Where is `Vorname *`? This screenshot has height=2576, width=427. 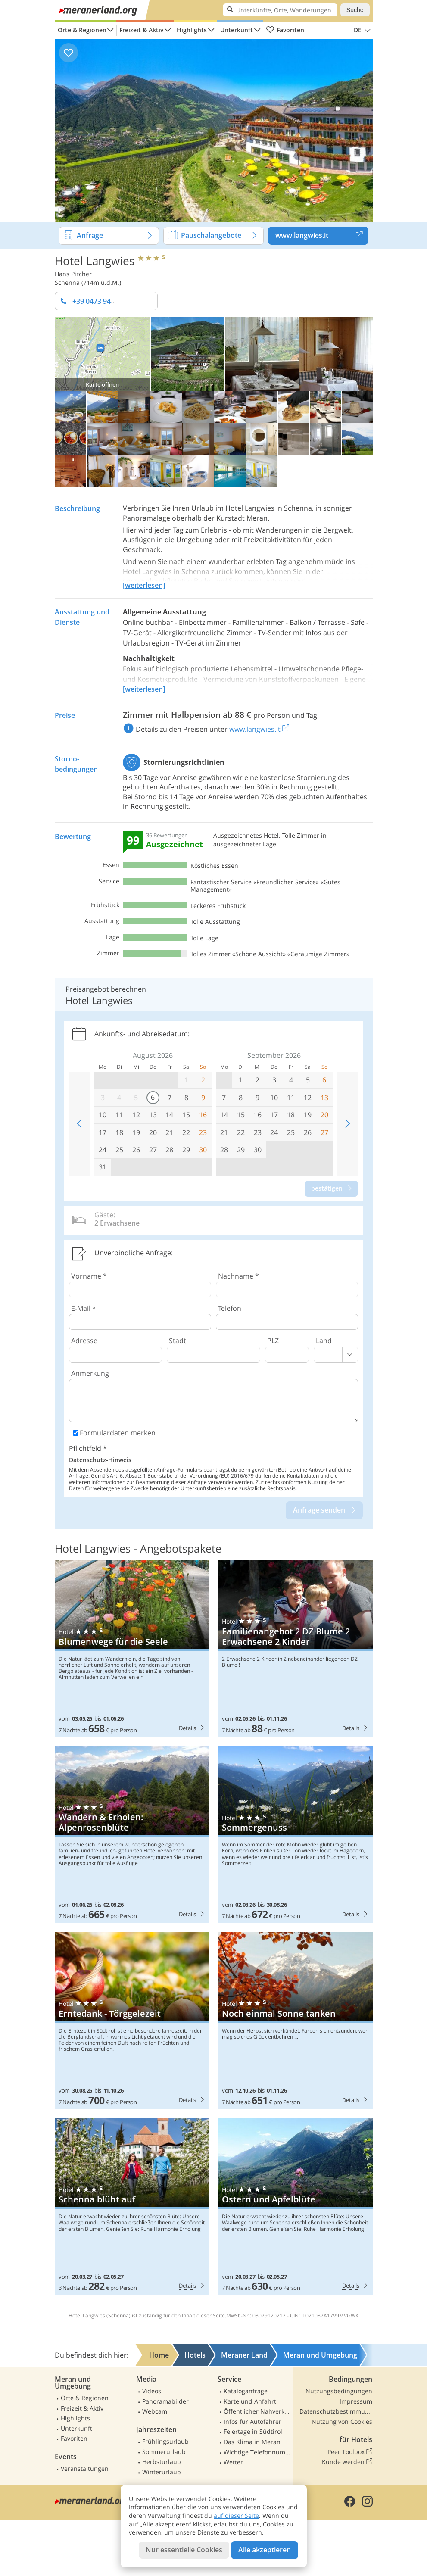
Vorname * is located at coordinates (89, 1276).